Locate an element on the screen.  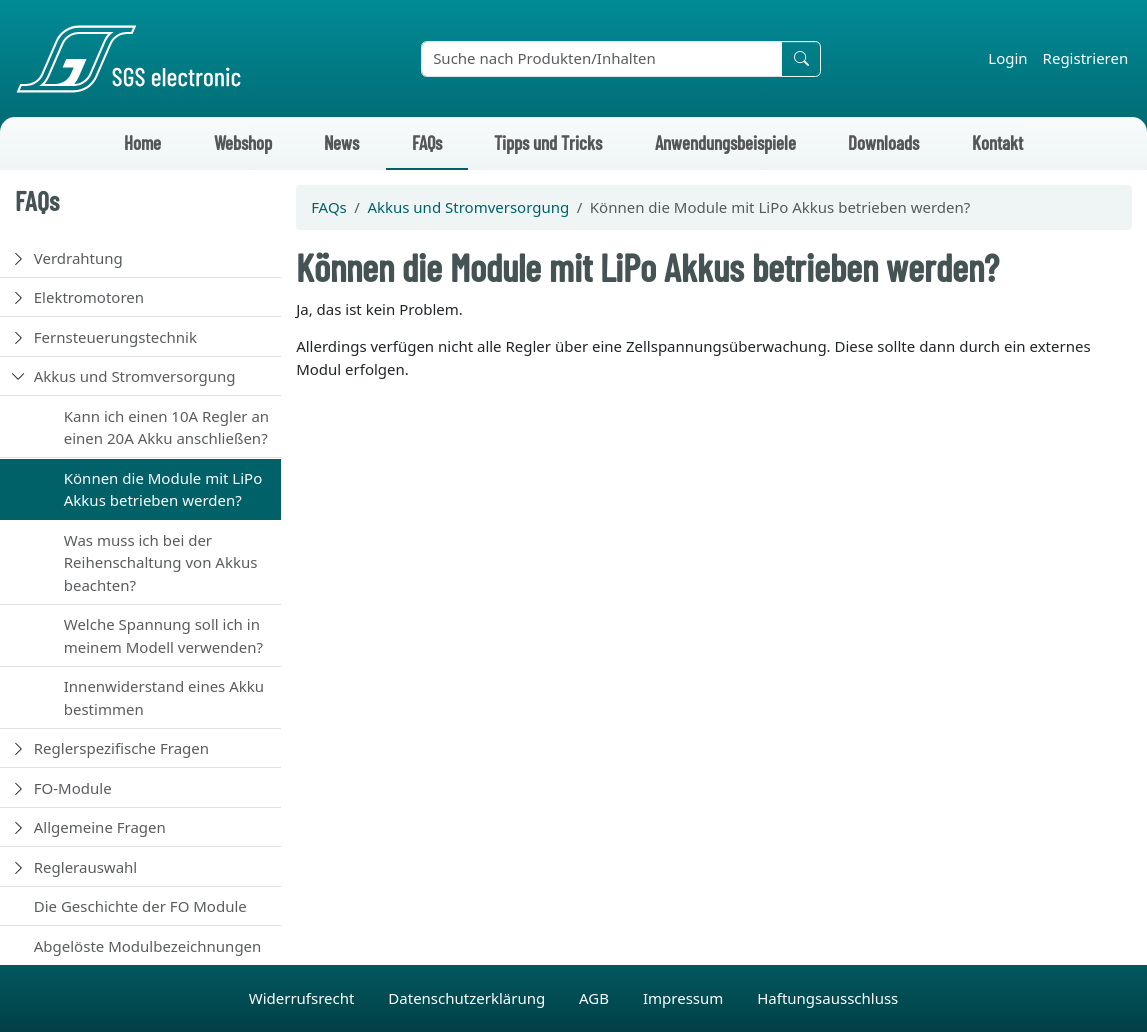
FO-Module is located at coordinates (73, 788).